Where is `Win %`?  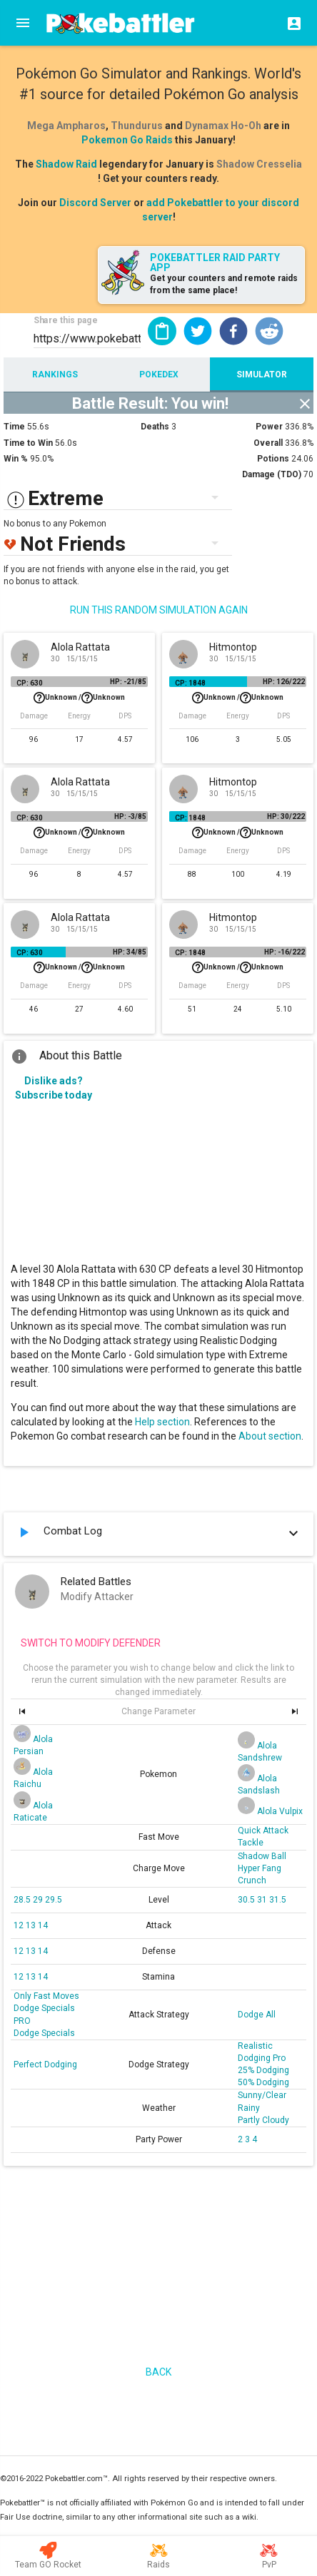 Win % is located at coordinates (16, 459).